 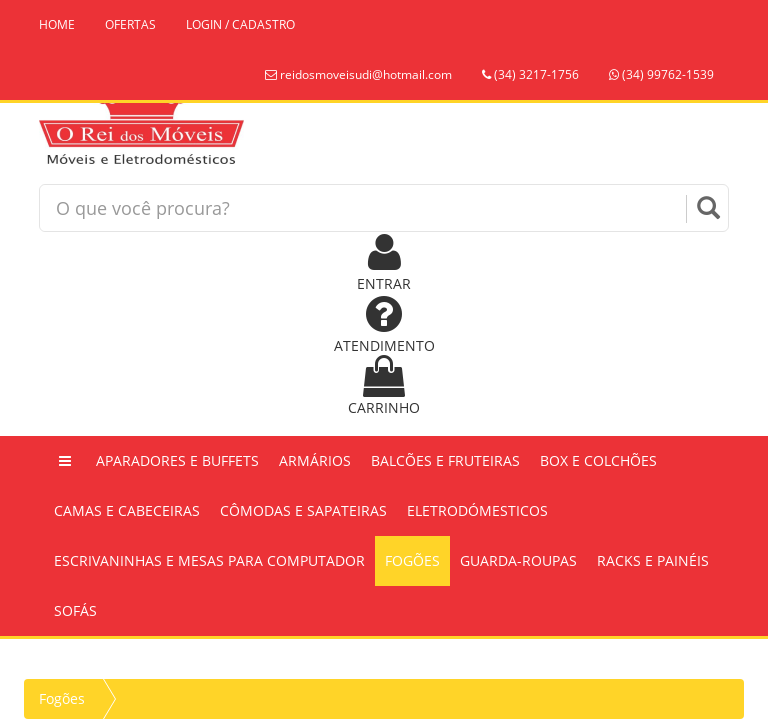 I want to click on Racks e Painéis, so click(x=653, y=560).